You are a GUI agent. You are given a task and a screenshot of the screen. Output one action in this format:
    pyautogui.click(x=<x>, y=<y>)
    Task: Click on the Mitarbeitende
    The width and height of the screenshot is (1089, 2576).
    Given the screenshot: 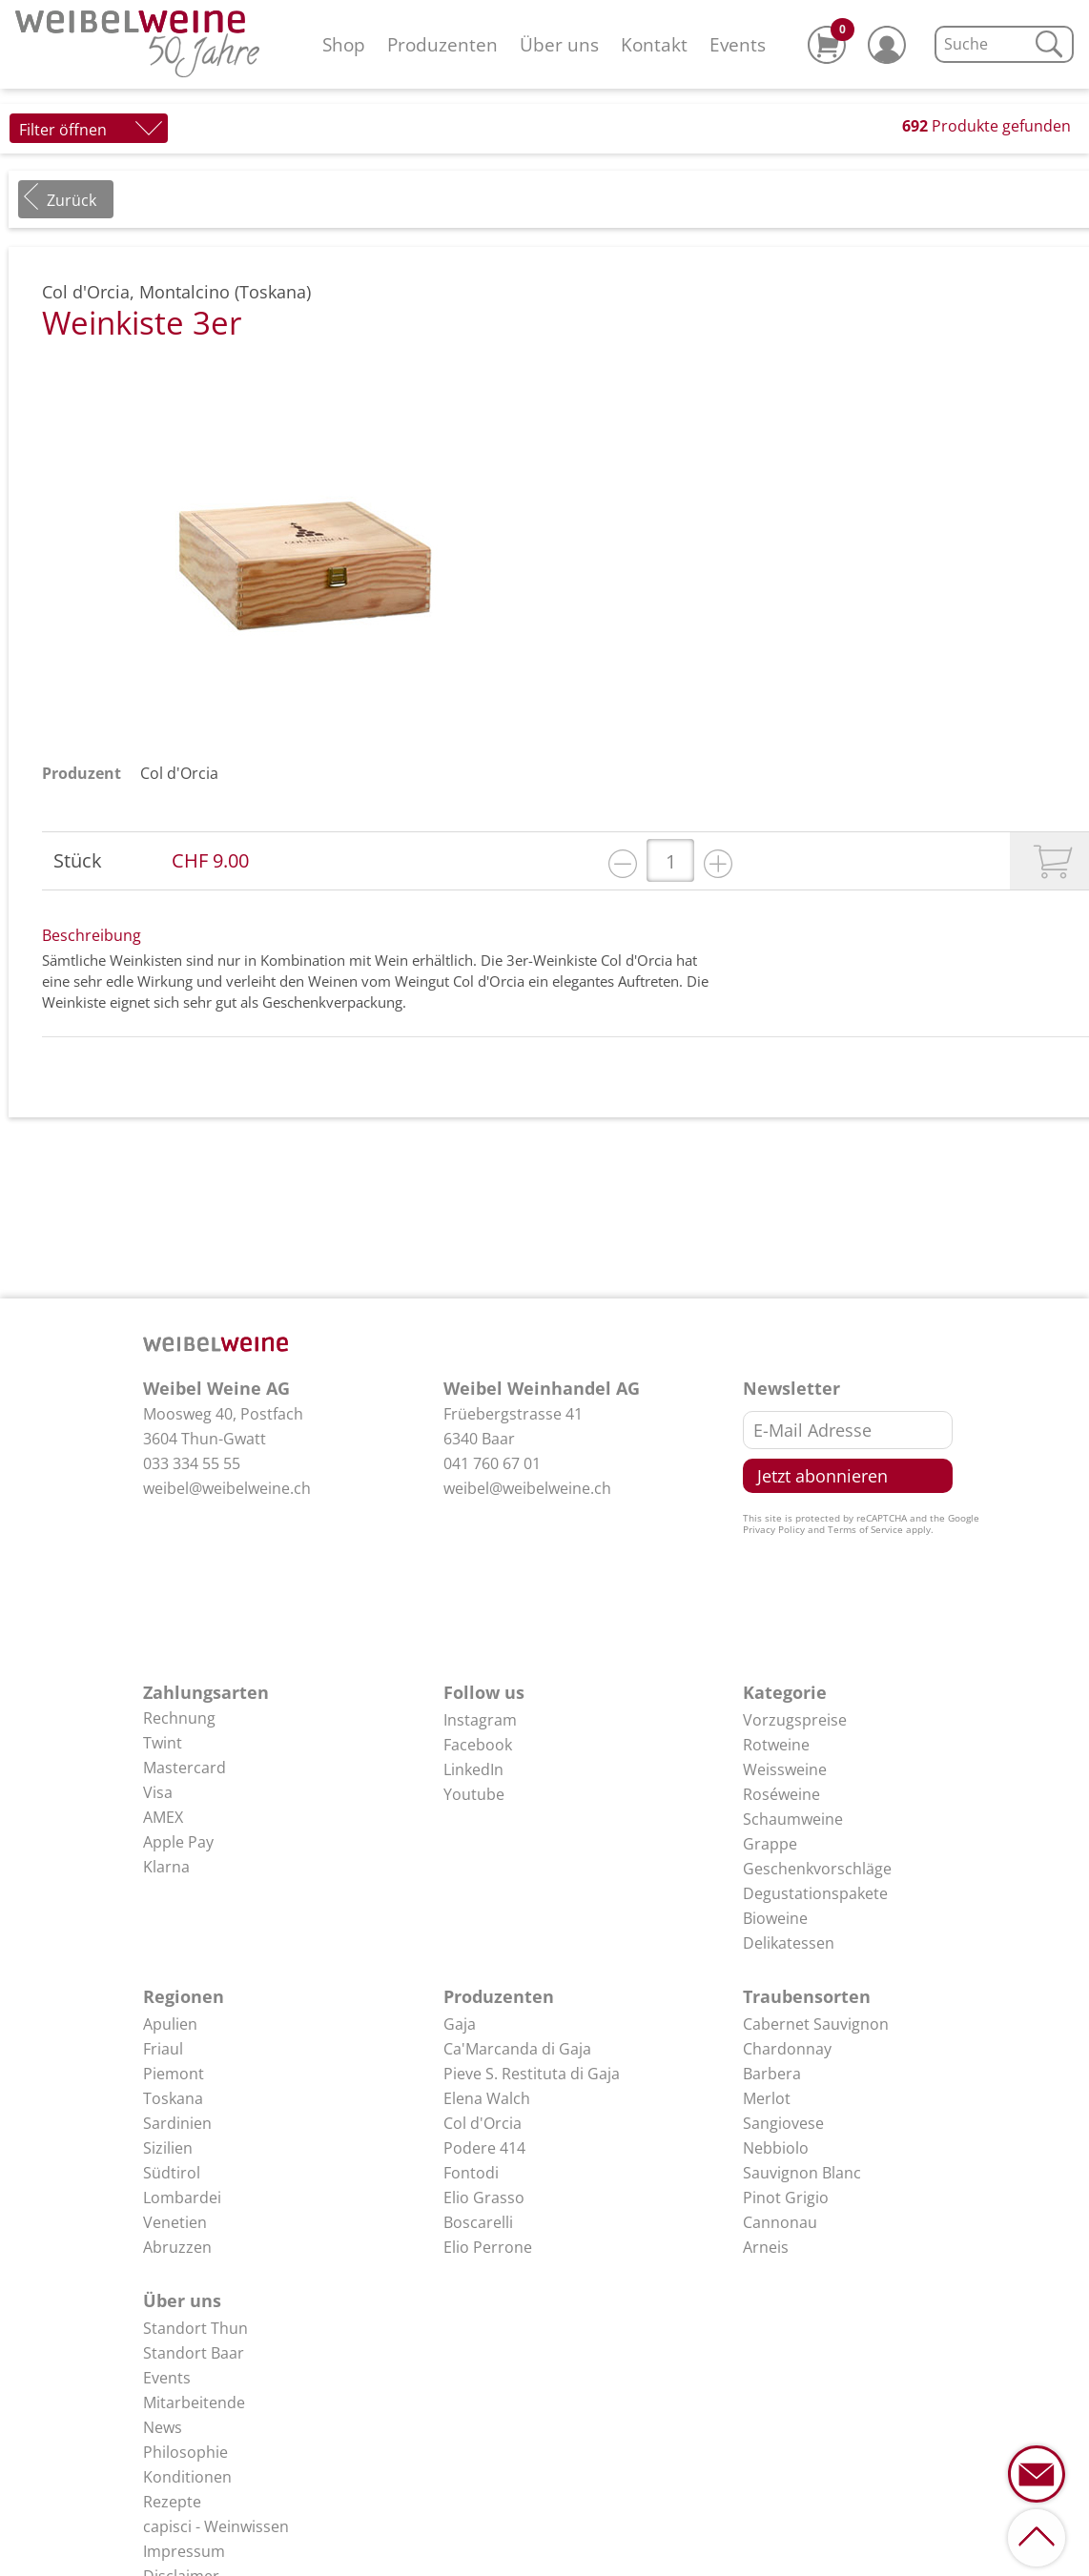 What is the action you would take?
    pyautogui.click(x=194, y=2402)
    